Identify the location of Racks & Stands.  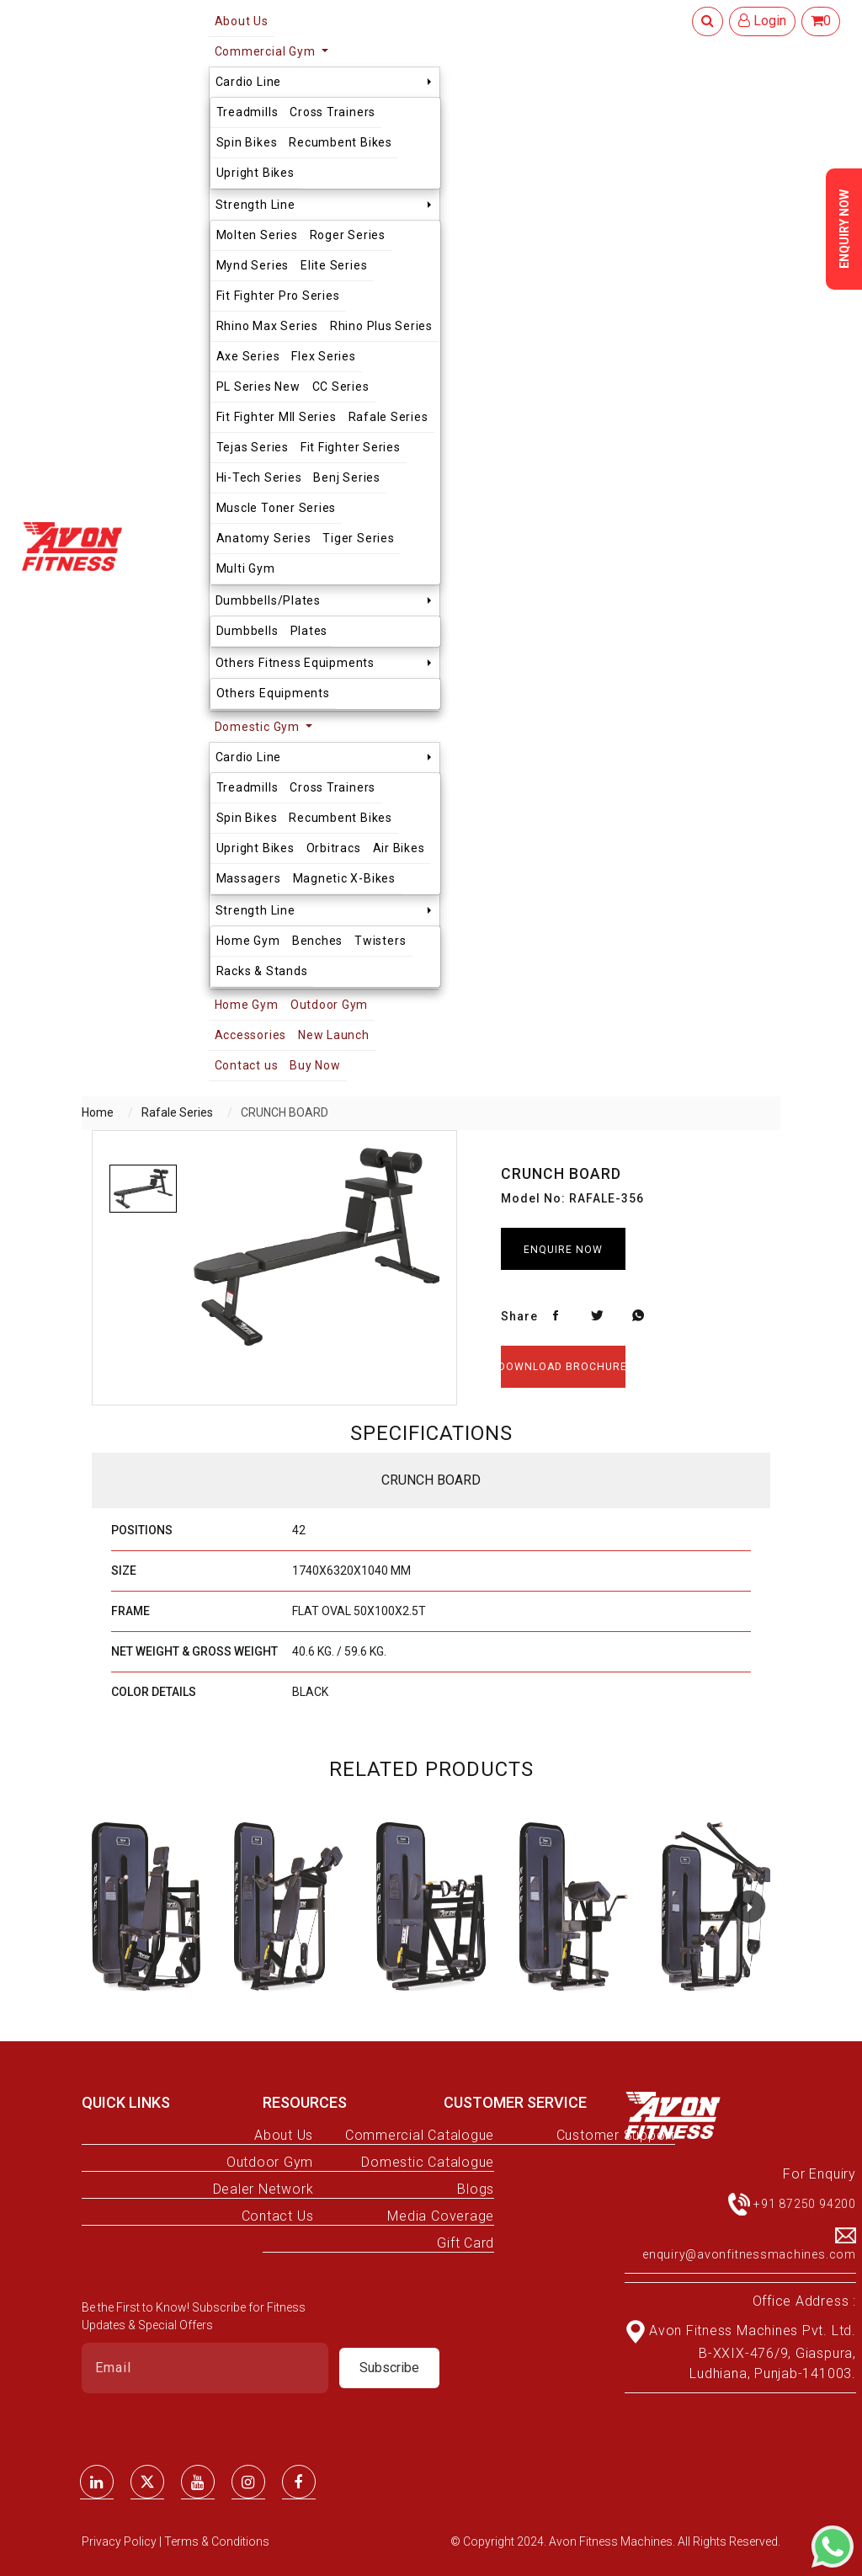
(262, 971).